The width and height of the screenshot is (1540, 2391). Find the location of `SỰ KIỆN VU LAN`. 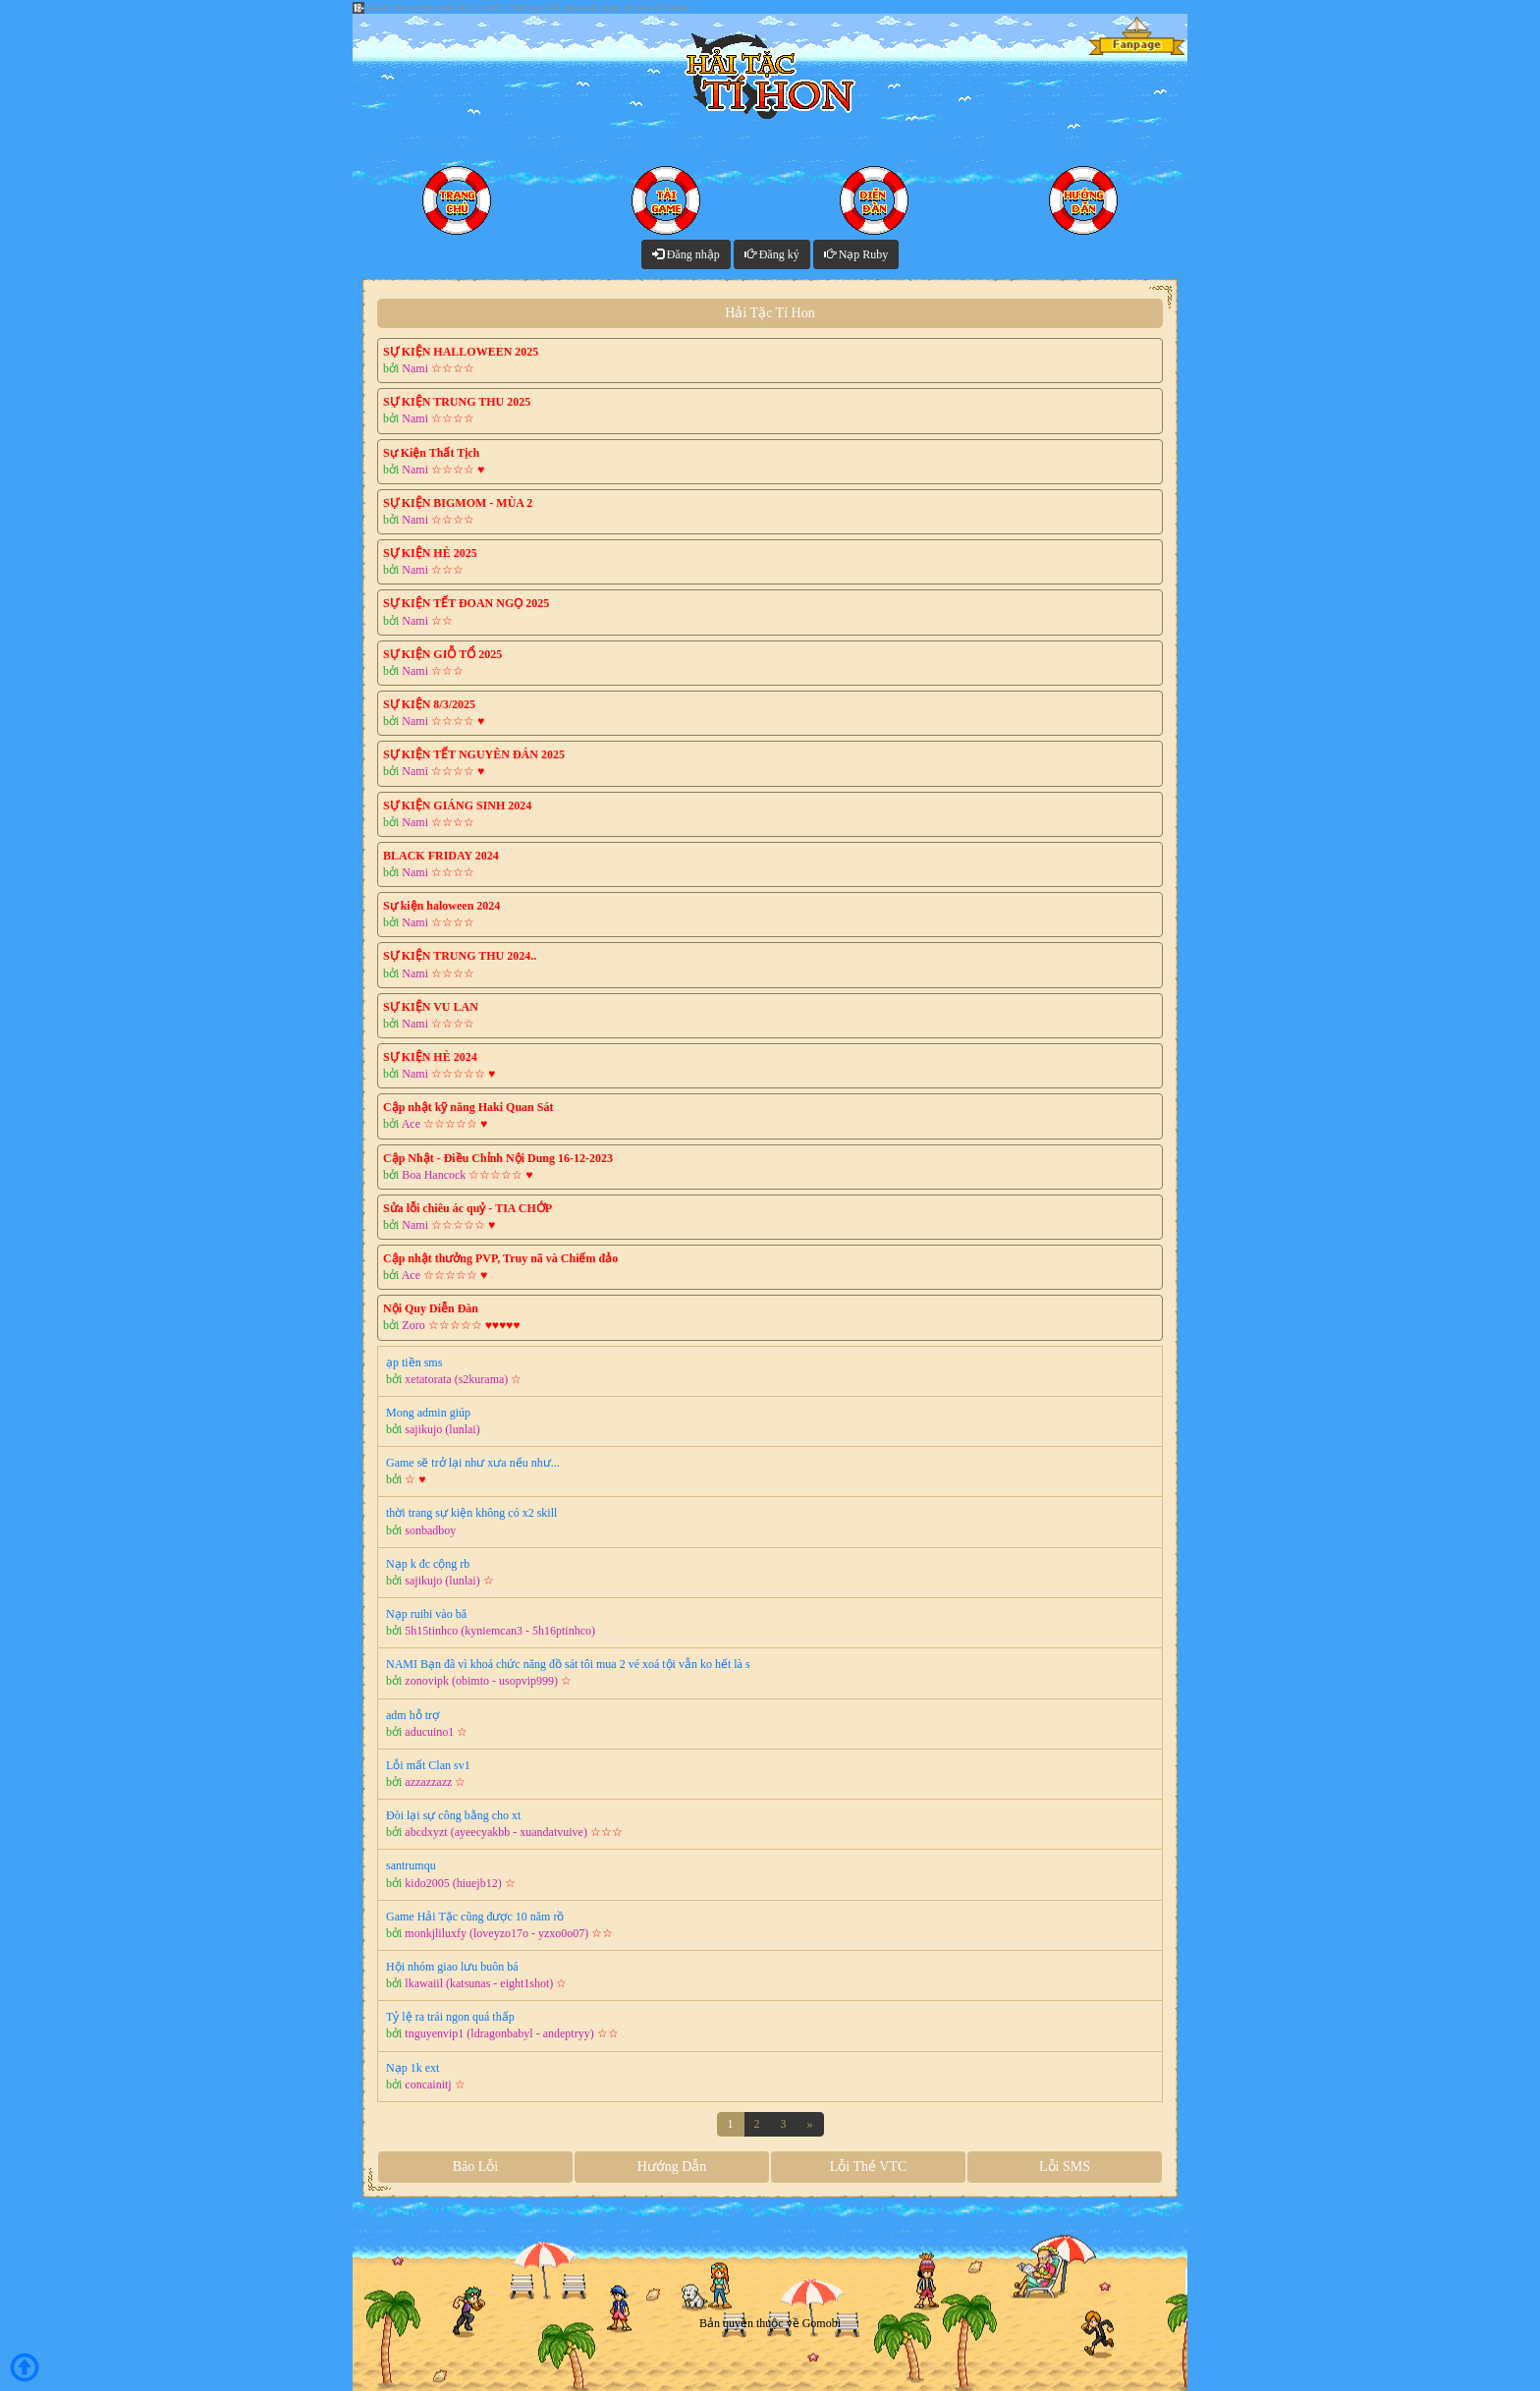

SỰ KIỆN VU LAN is located at coordinates (430, 1007).